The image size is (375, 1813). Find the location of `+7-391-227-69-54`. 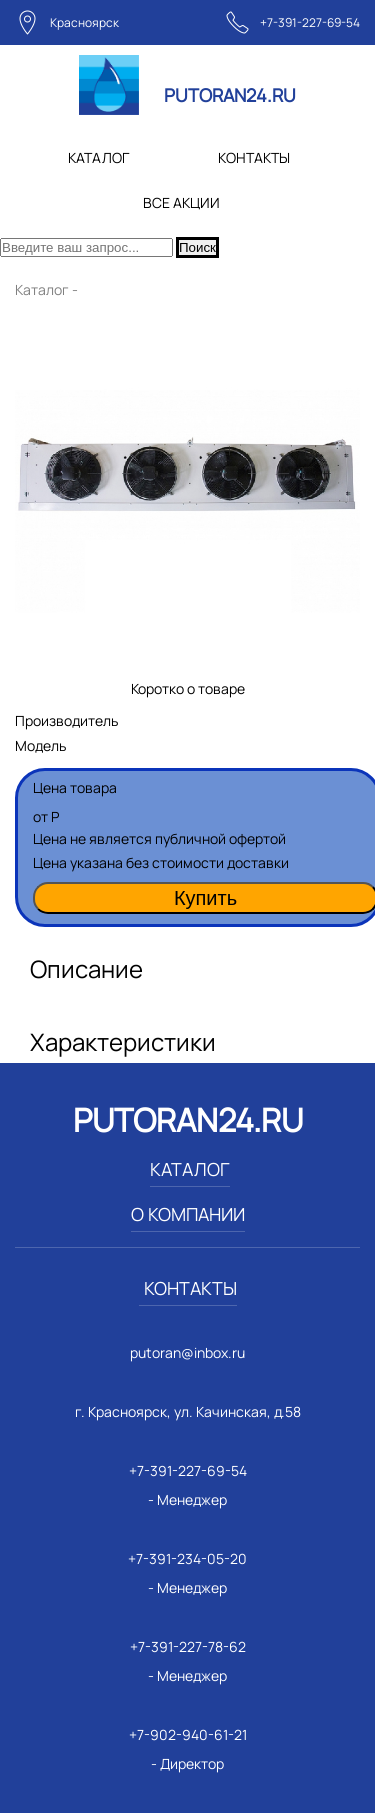

+7-391-227-69-54 is located at coordinates (310, 22).